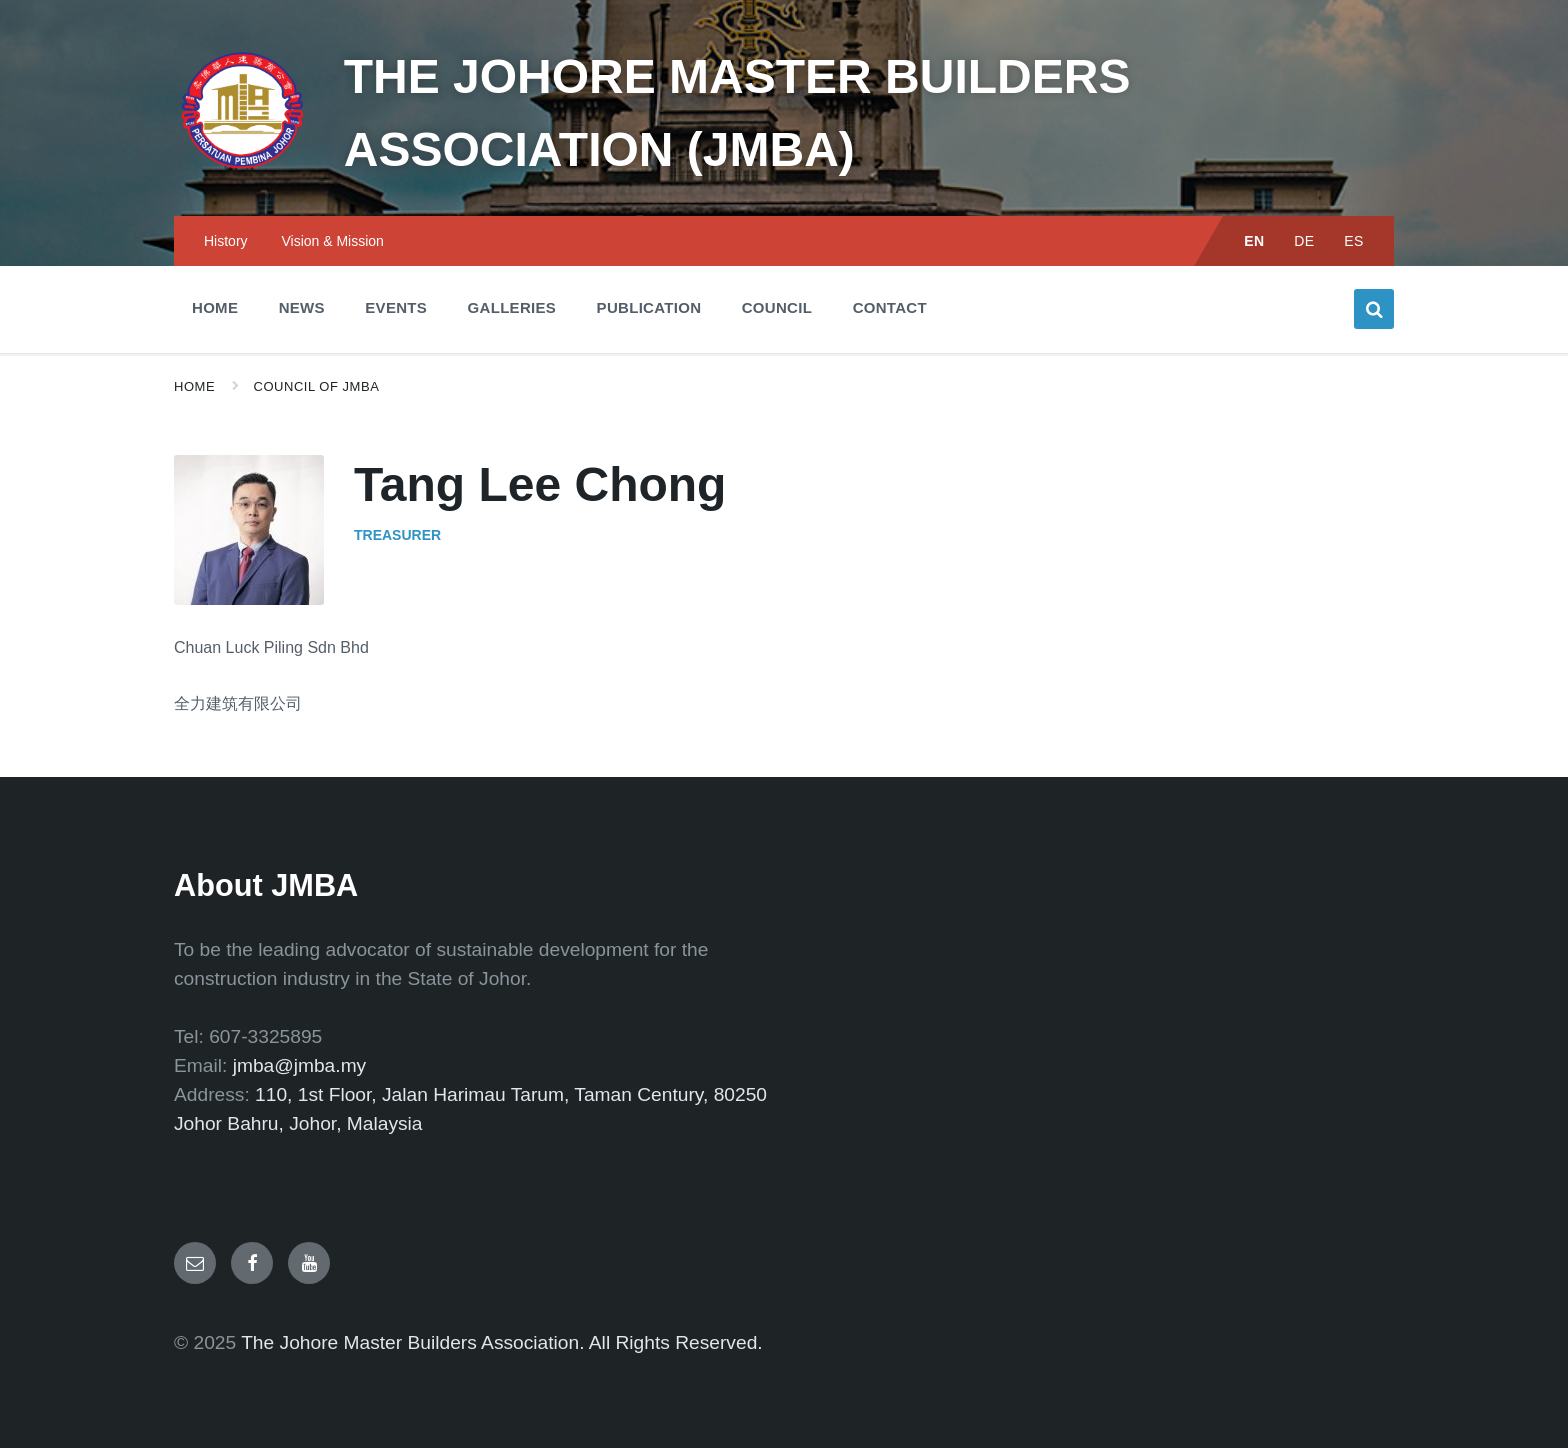  What do you see at coordinates (1254, 241) in the screenshot?
I see `EN` at bounding box center [1254, 241].